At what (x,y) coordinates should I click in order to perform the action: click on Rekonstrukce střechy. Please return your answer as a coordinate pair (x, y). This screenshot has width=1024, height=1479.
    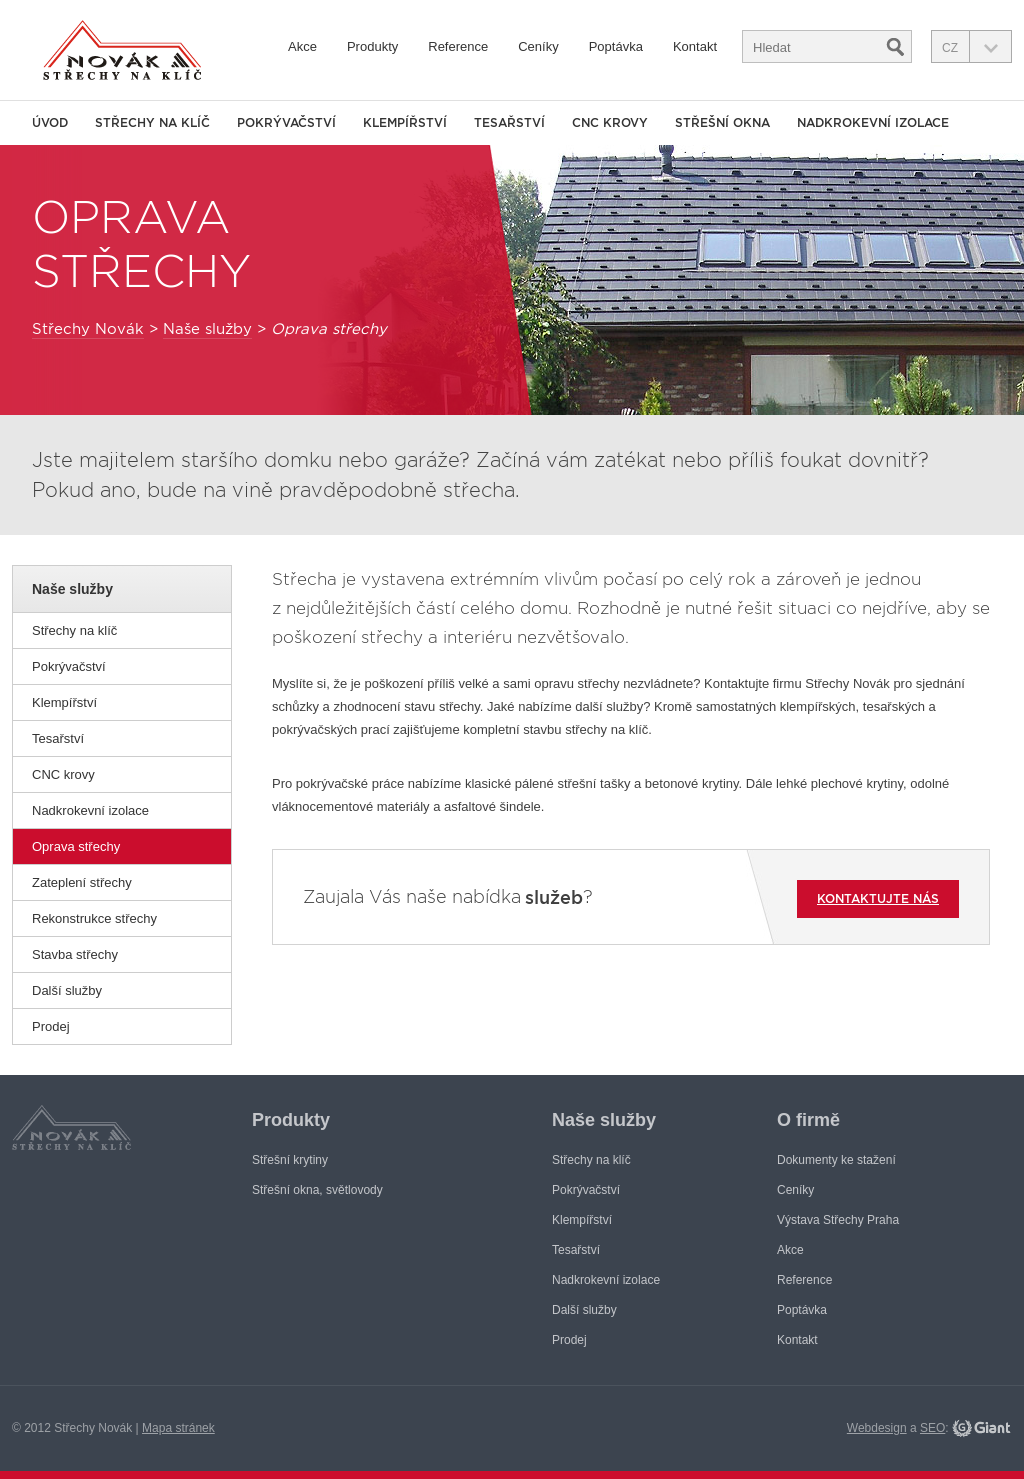
    Looking at the image, I should click on (94, 918).